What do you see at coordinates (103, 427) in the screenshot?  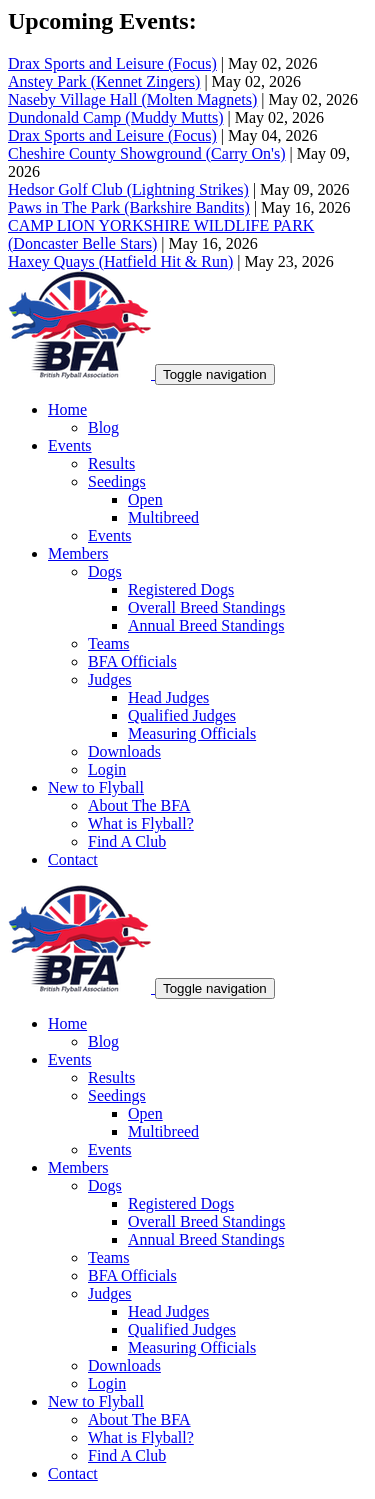 I see `Blog` at bounding box center [103, 427].